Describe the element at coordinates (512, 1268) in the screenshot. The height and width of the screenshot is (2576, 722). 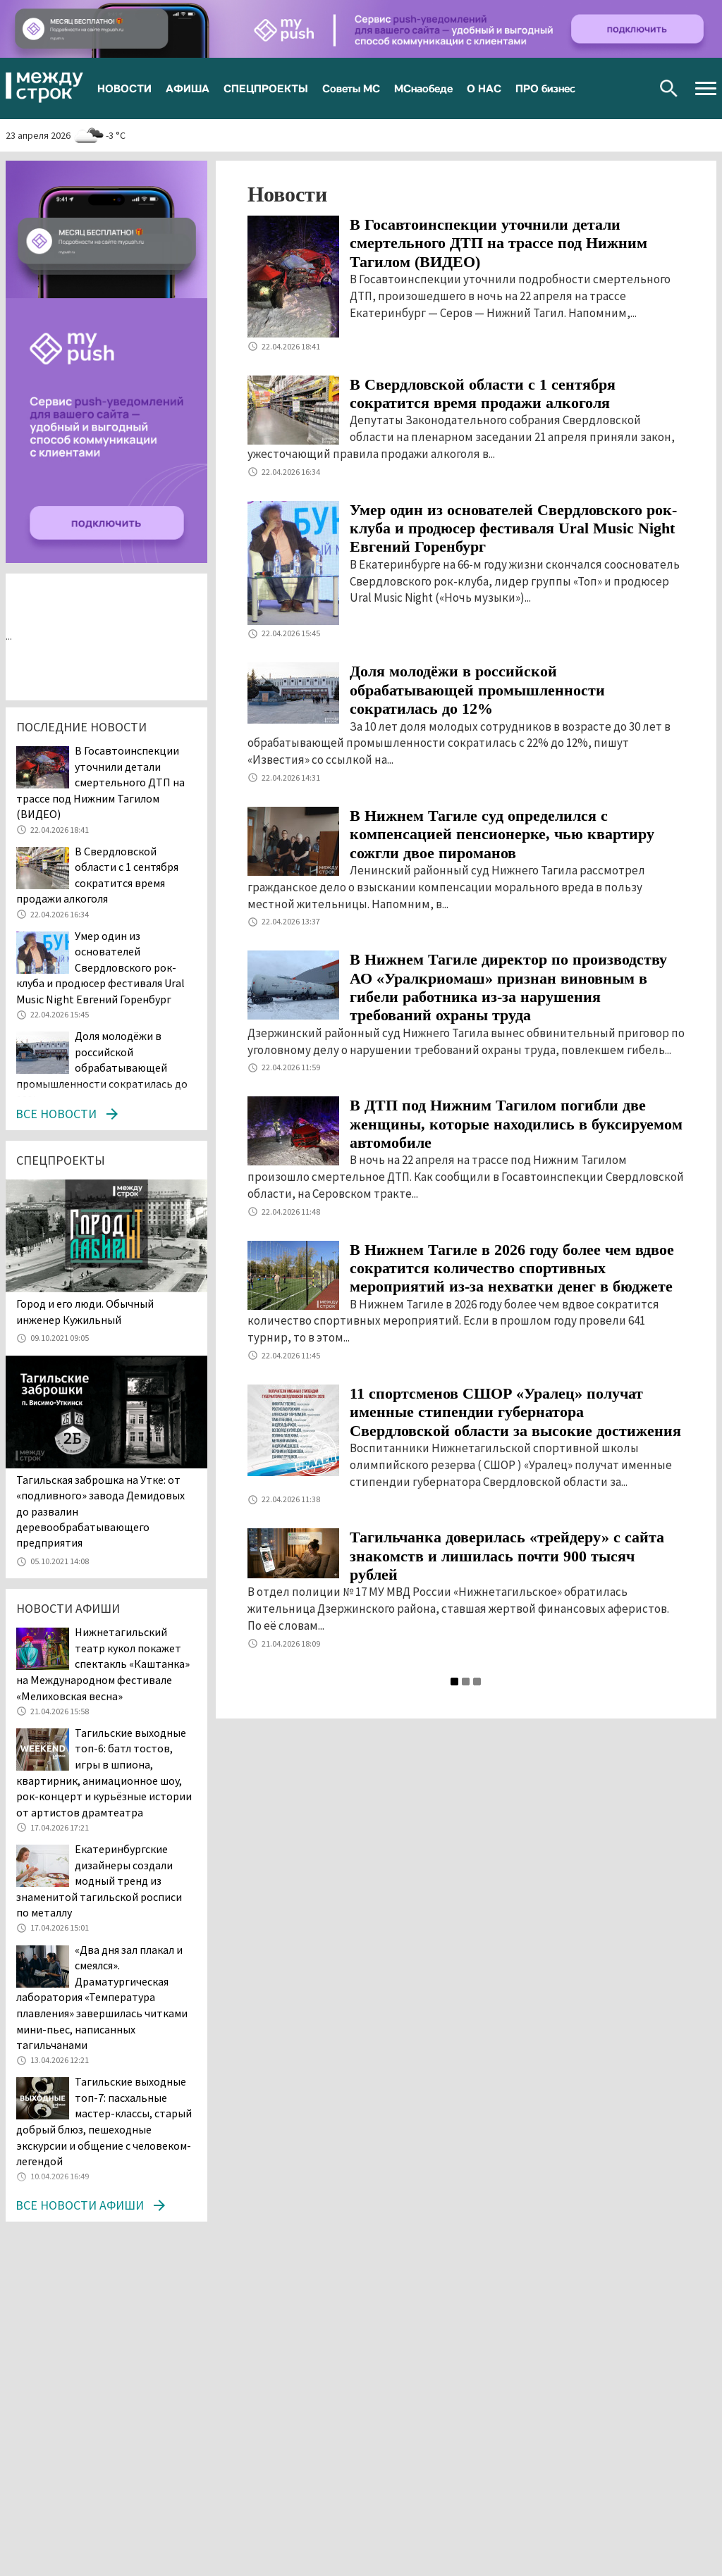
I see `В Нижнем Тагиле в 2026 году более чем вдвое сократится количество спортивных мероприятий из-за нехватки денег в бюджете` at that location.